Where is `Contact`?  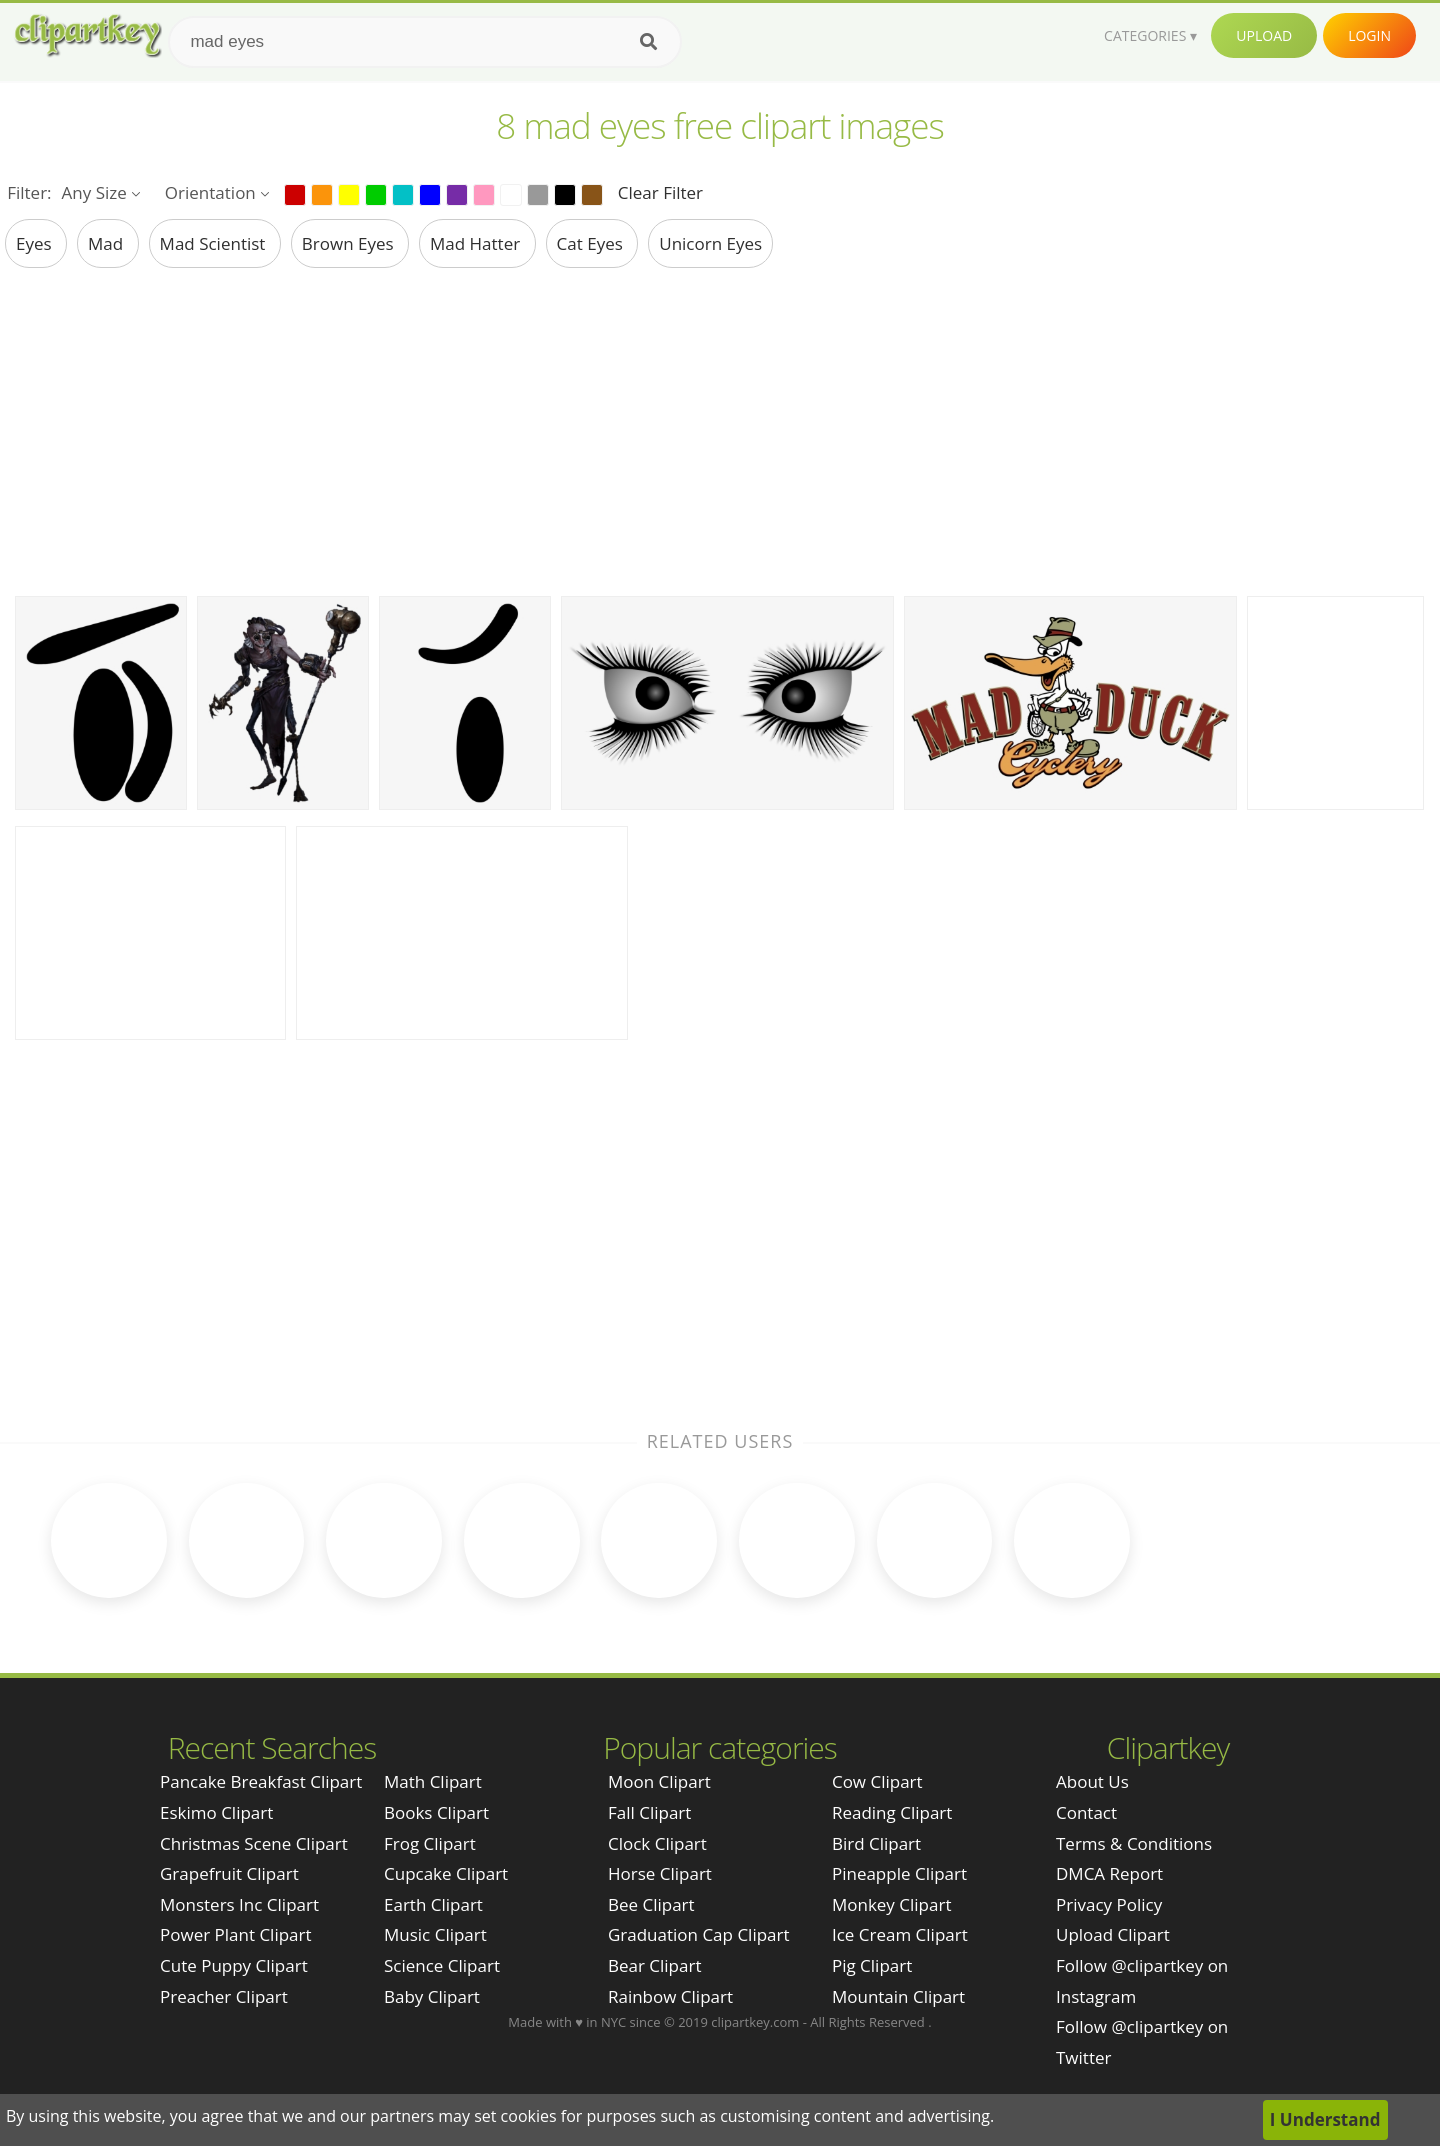 Contact is located at coordinates (1086, 1810).